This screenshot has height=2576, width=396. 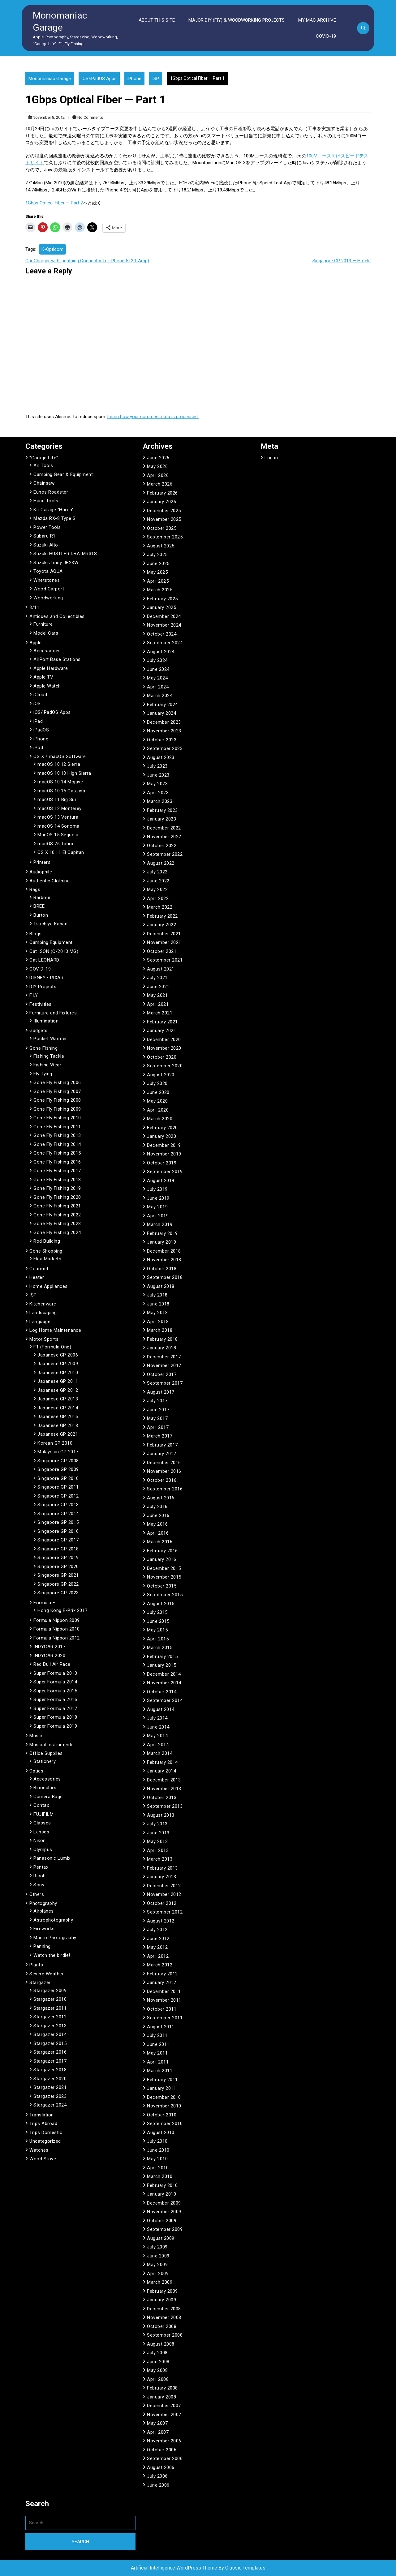 I want to click on November 2006, so click(x=164, y=2441).